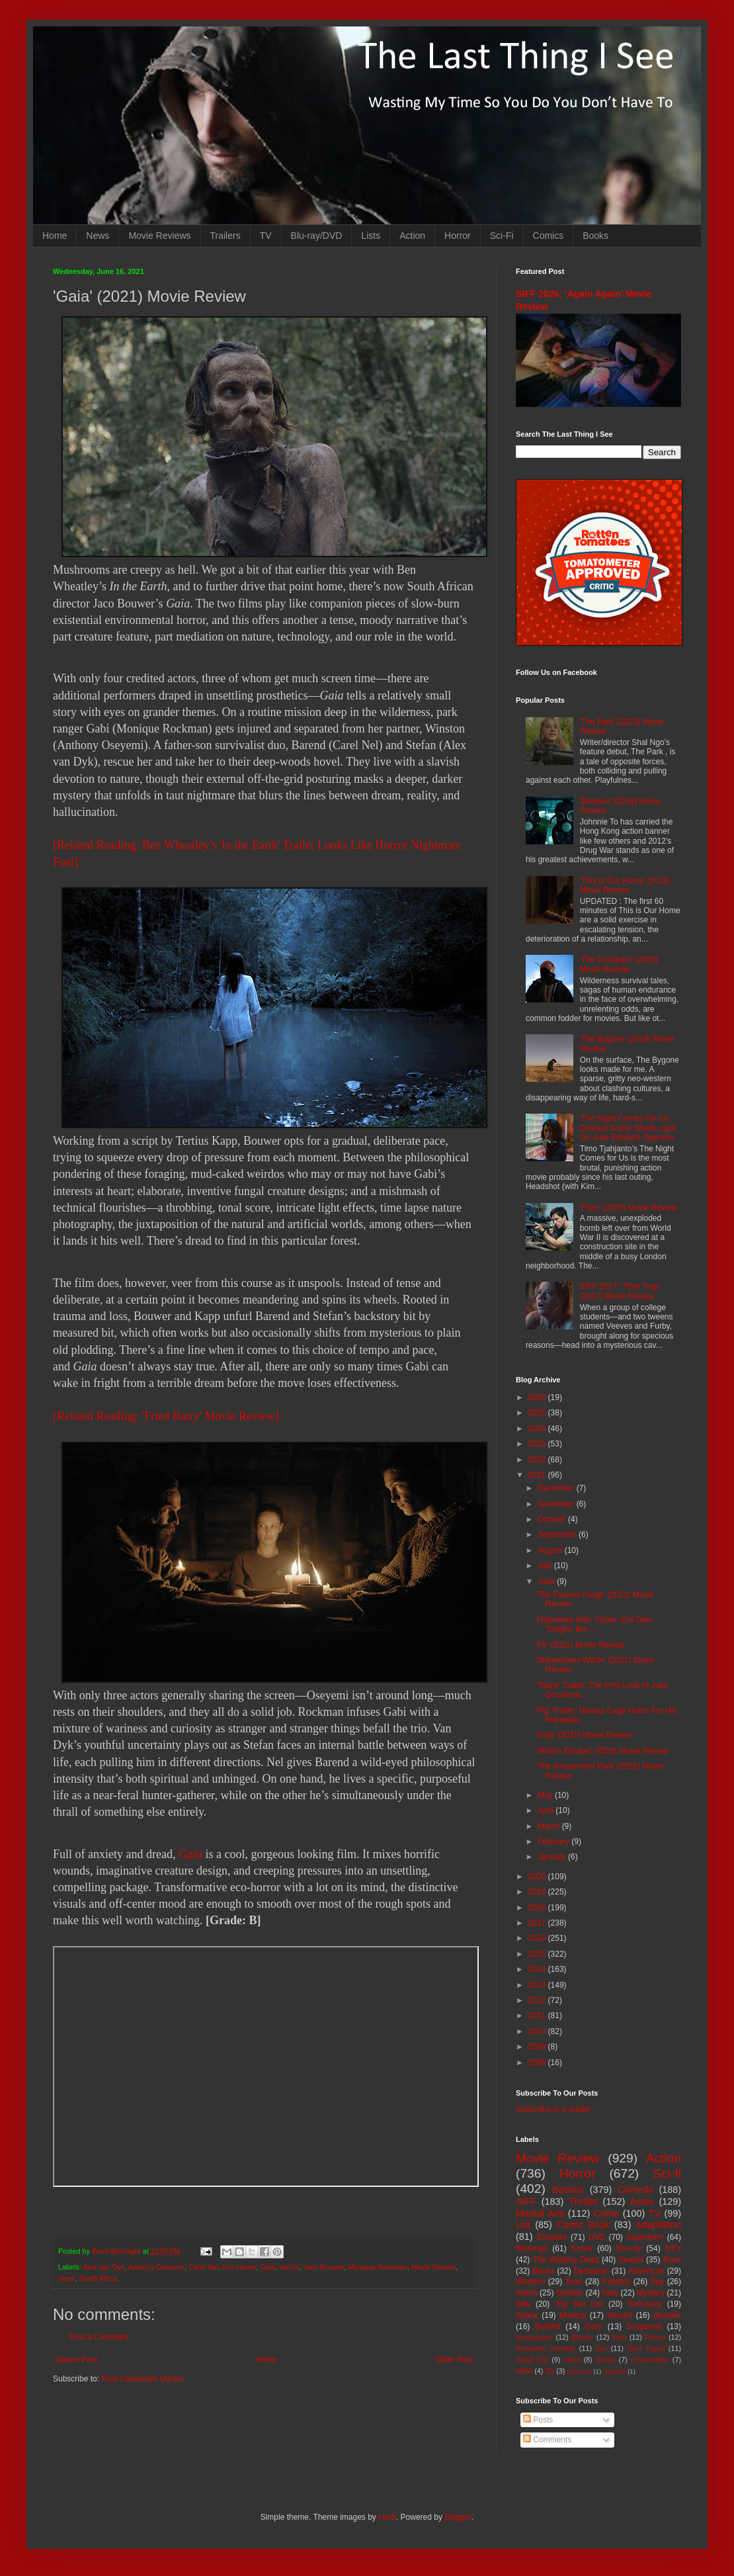 The width and height of the screenshot is (734, 2576). Describe the element at coordinates (523, 2304) in the screenshot. I see `Silly` at that location.